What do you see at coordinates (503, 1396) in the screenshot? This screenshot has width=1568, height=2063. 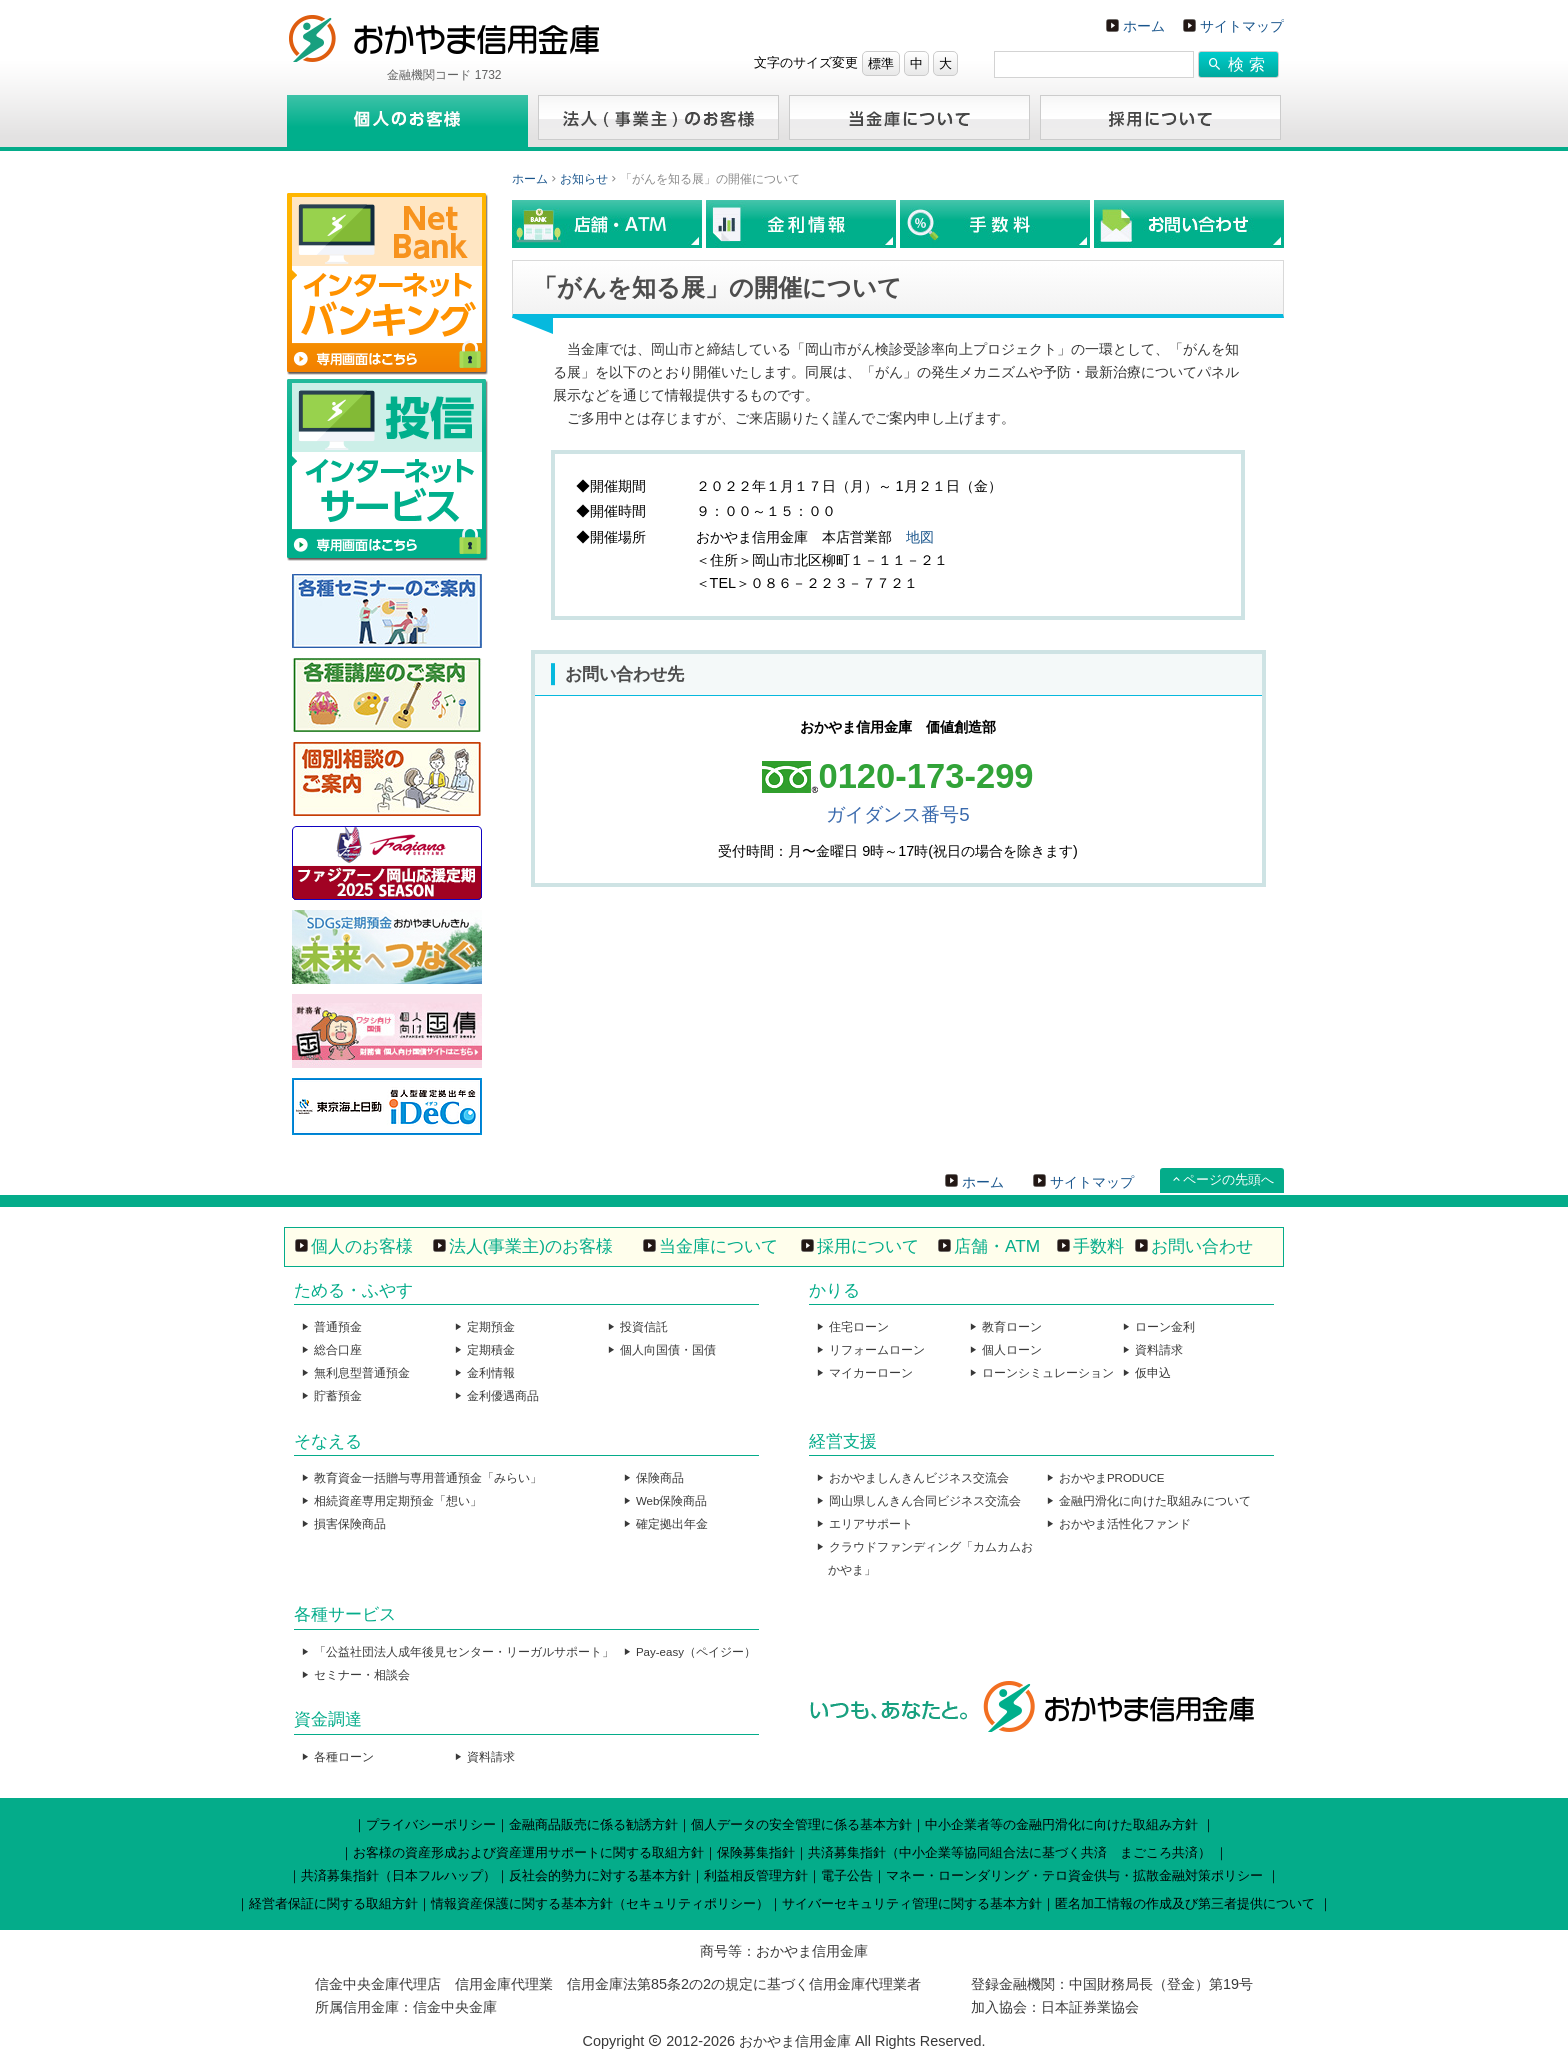 I see `金利優遇商品` at bounding box center [503, 1396].